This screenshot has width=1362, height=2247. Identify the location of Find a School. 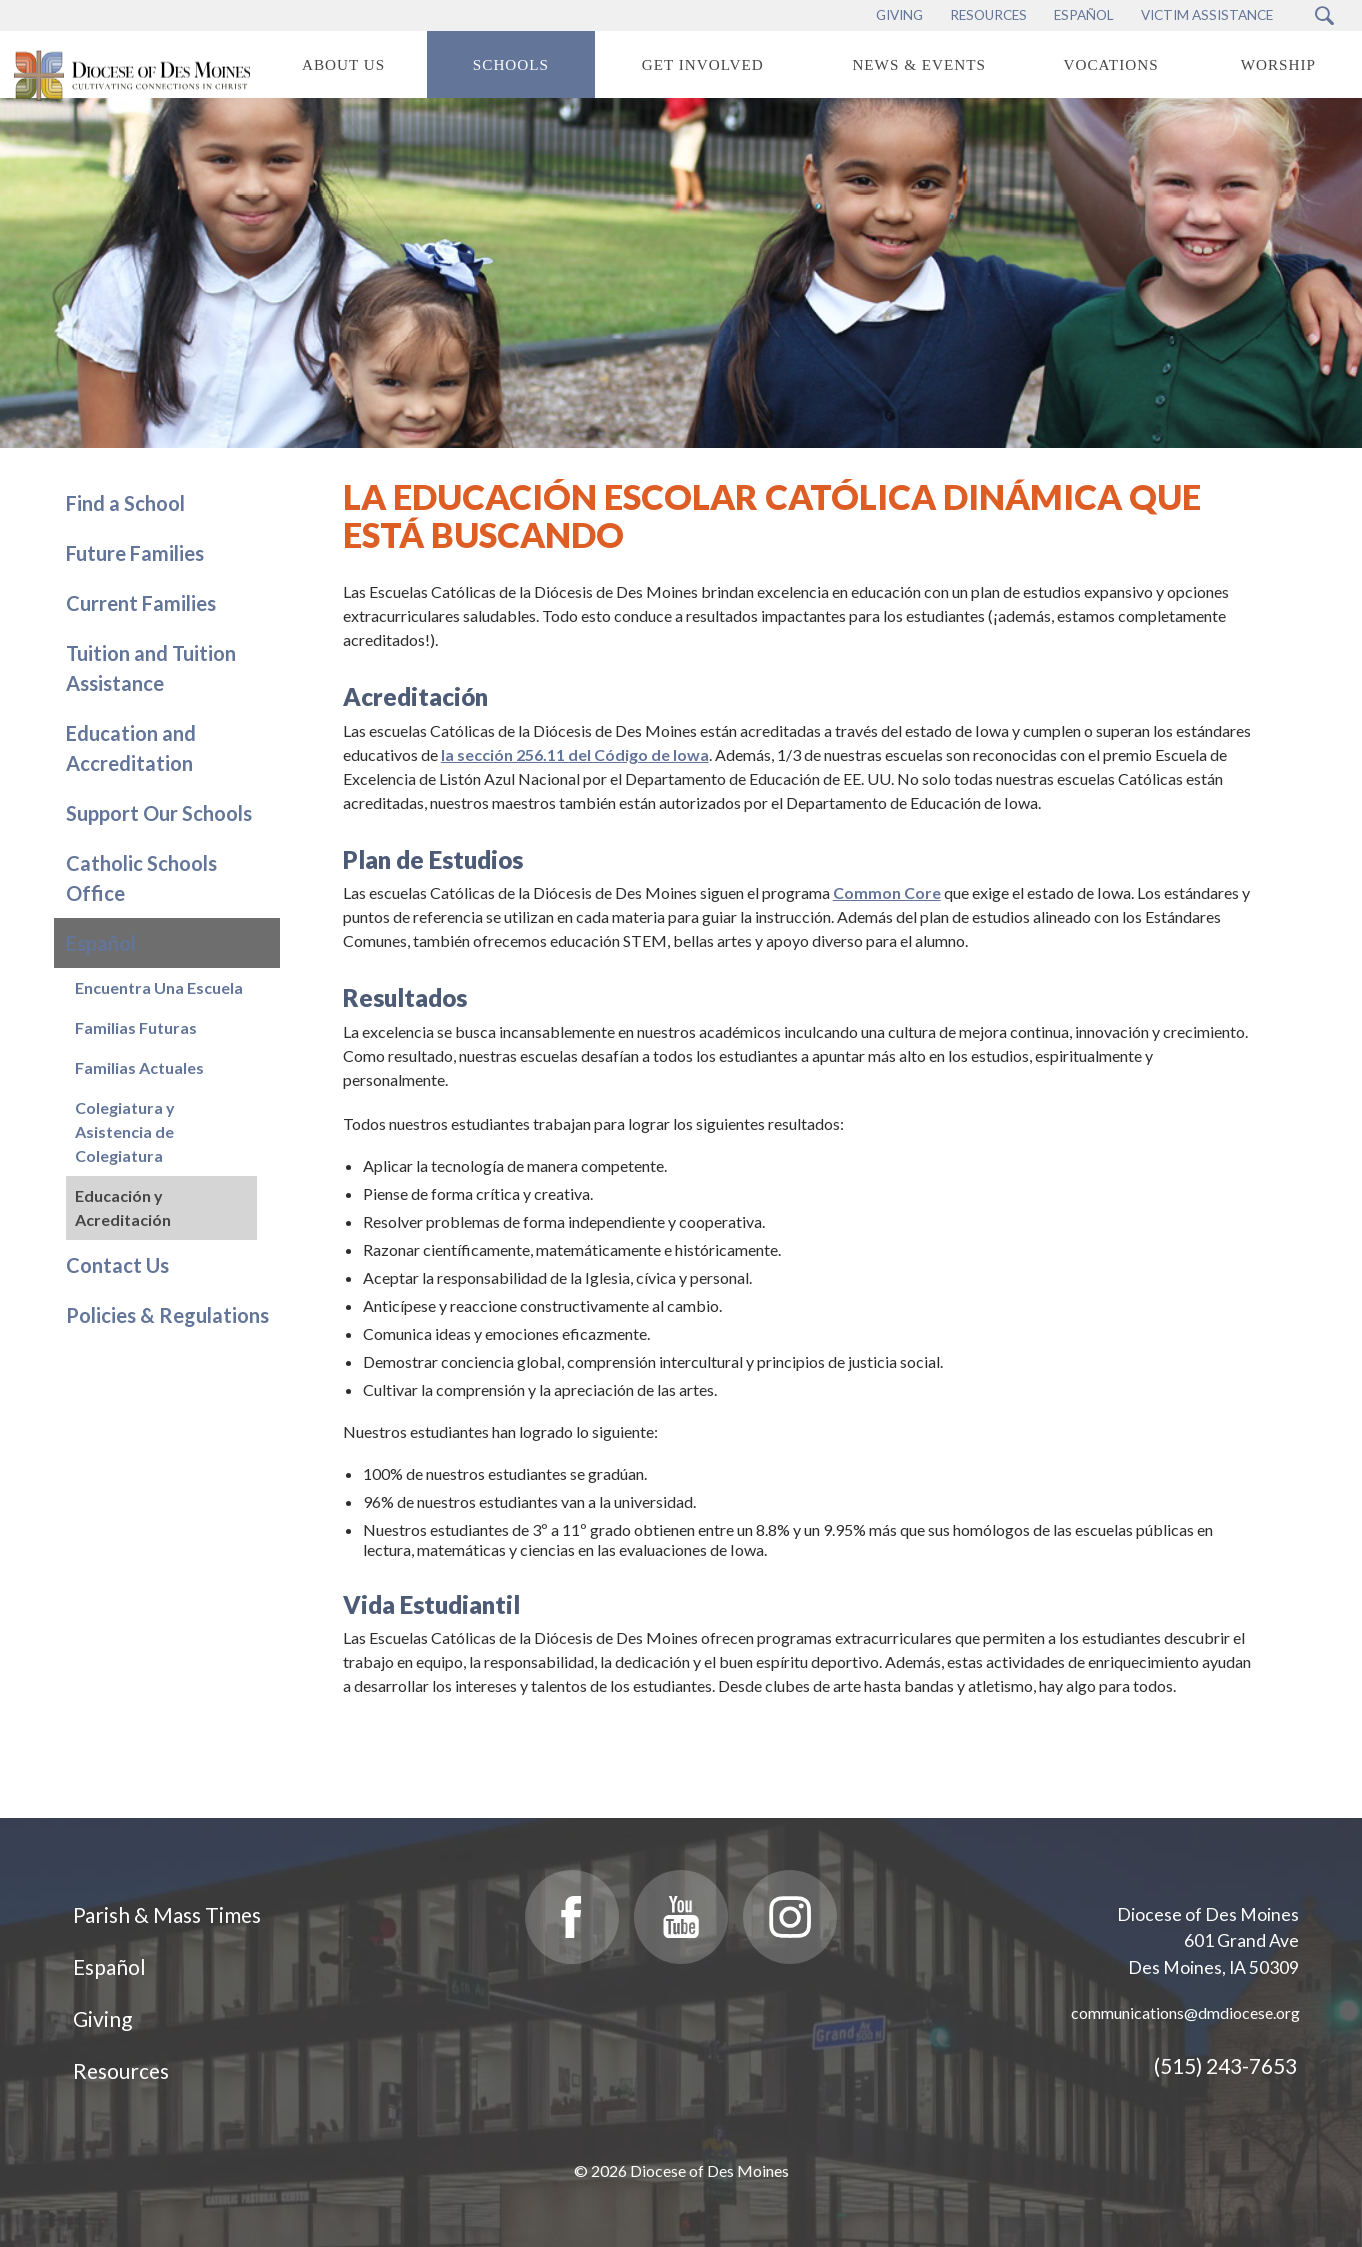
(125, 503).